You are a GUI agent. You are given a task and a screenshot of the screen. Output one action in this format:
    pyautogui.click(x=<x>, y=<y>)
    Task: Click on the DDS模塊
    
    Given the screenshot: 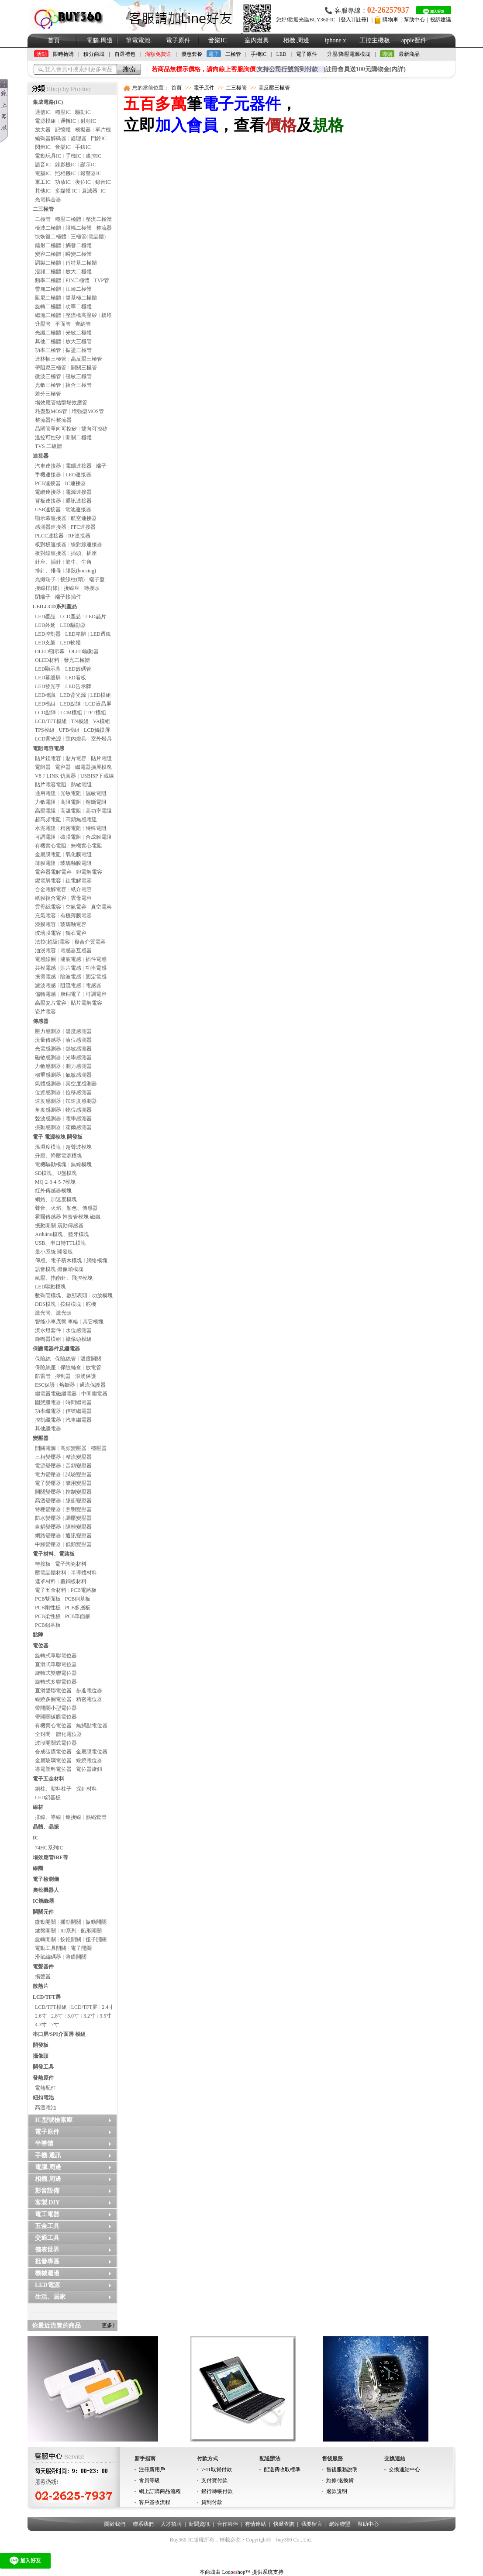 What is the action you would take?
    pyautogui.click(x=45, y=1304)
    